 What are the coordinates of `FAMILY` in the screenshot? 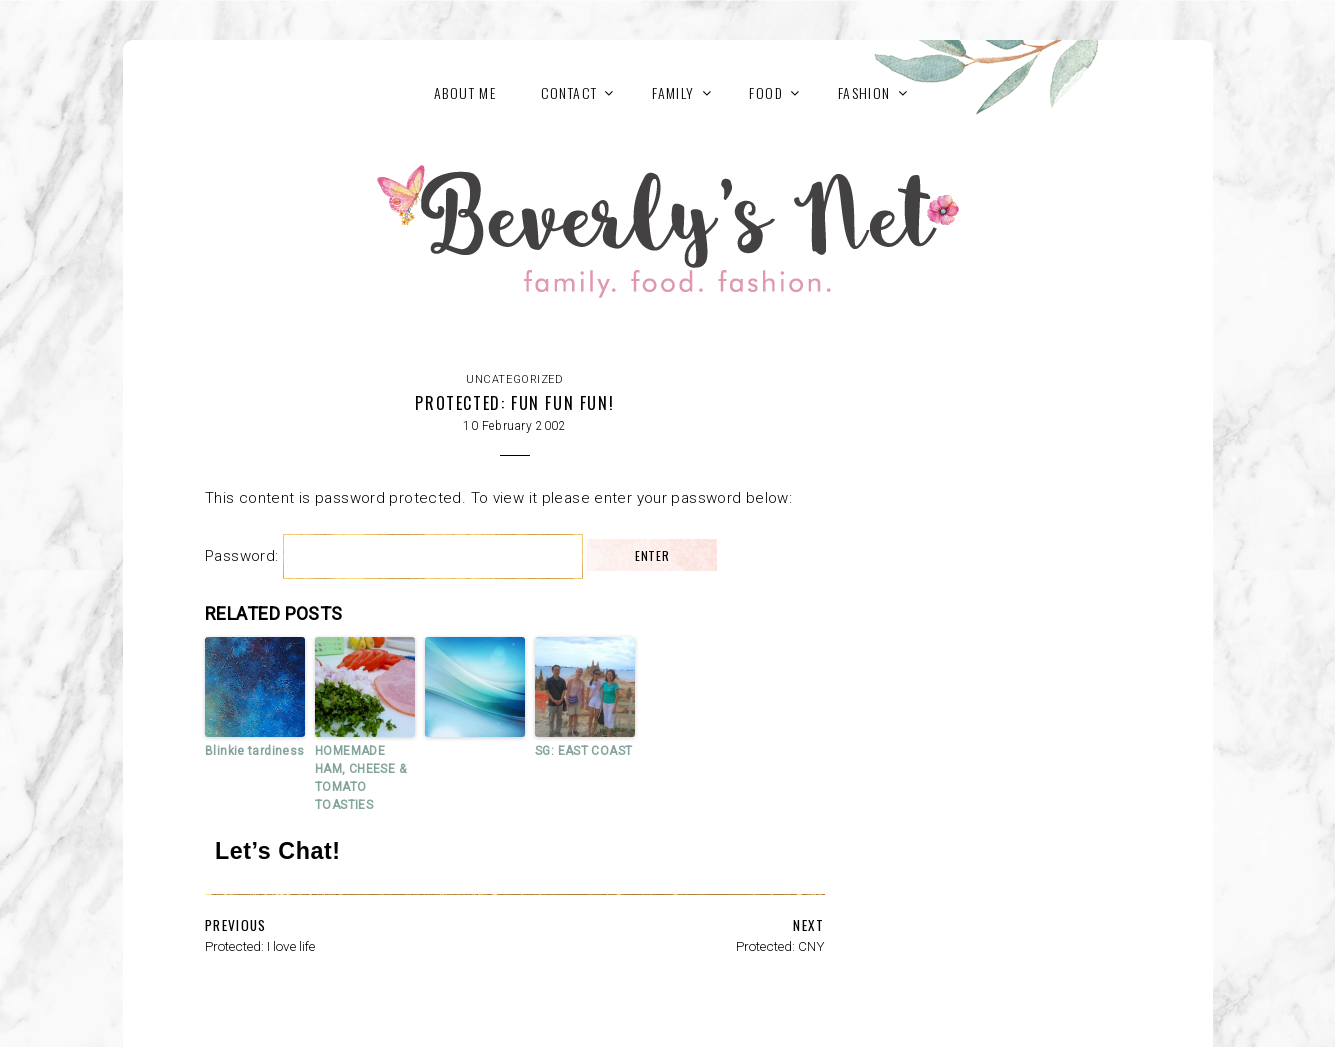 It's located at (673, 92).